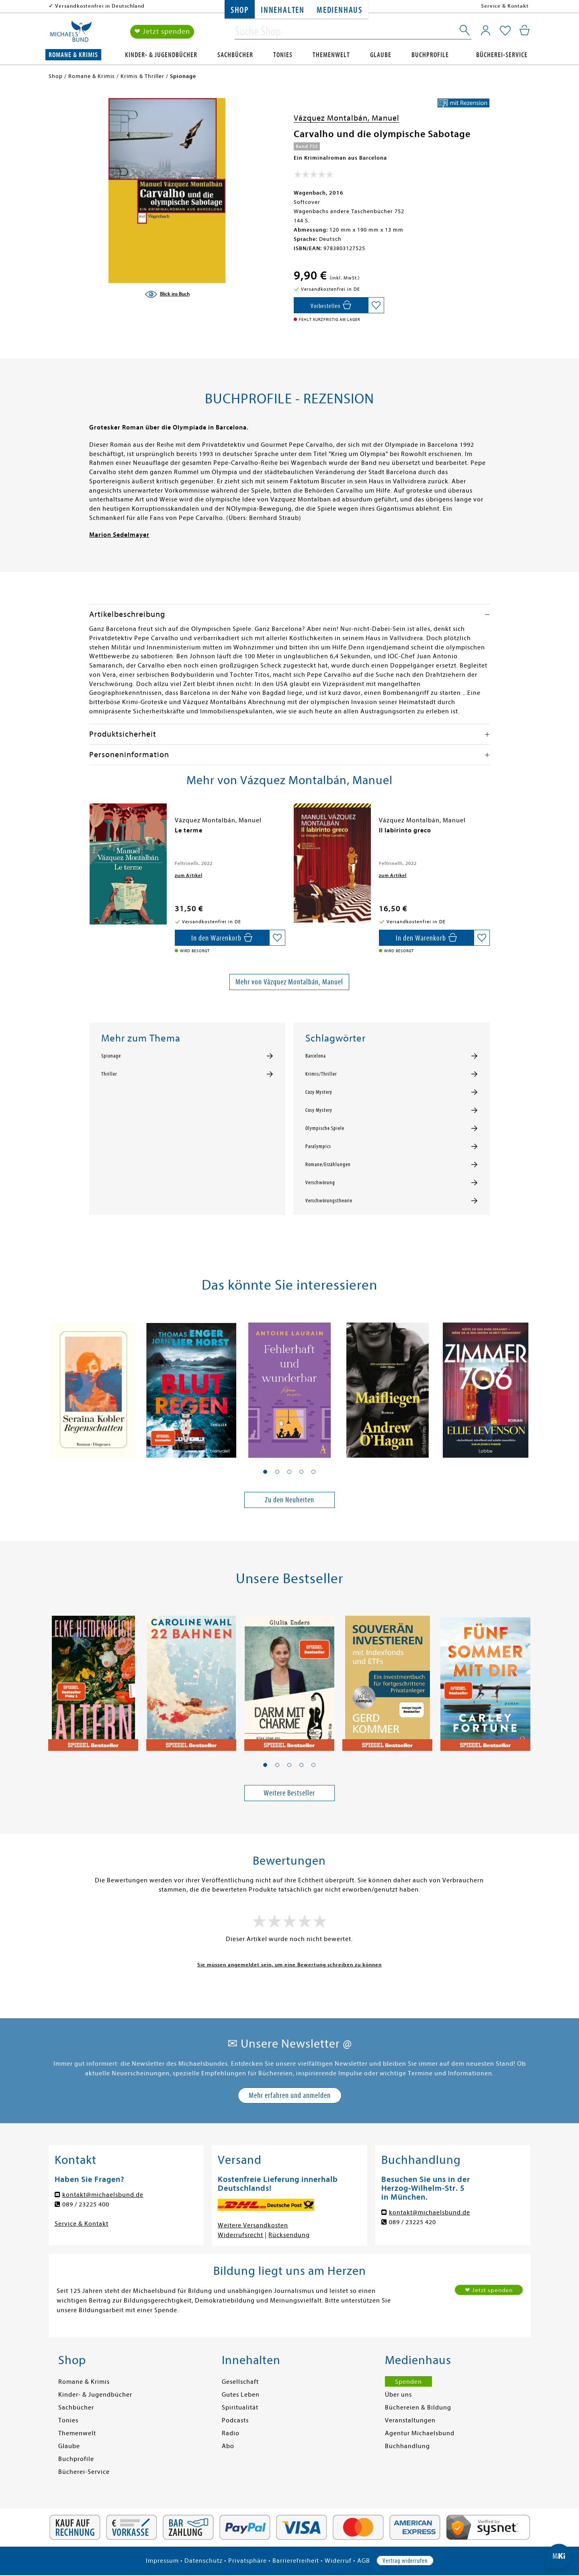  Describe the element at coordinates (109, 1074) in the screenshot. I see `Thriller` at that location.